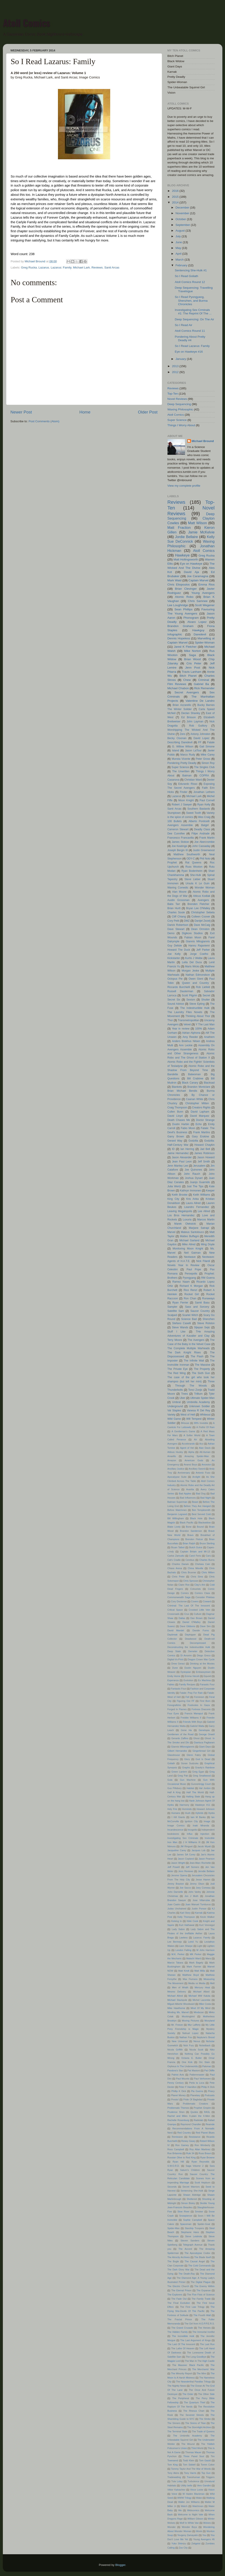  What do you see at coordinates (171, 1414) in the screenshot?
I see `Variety` at bounding box center [171, 1414].